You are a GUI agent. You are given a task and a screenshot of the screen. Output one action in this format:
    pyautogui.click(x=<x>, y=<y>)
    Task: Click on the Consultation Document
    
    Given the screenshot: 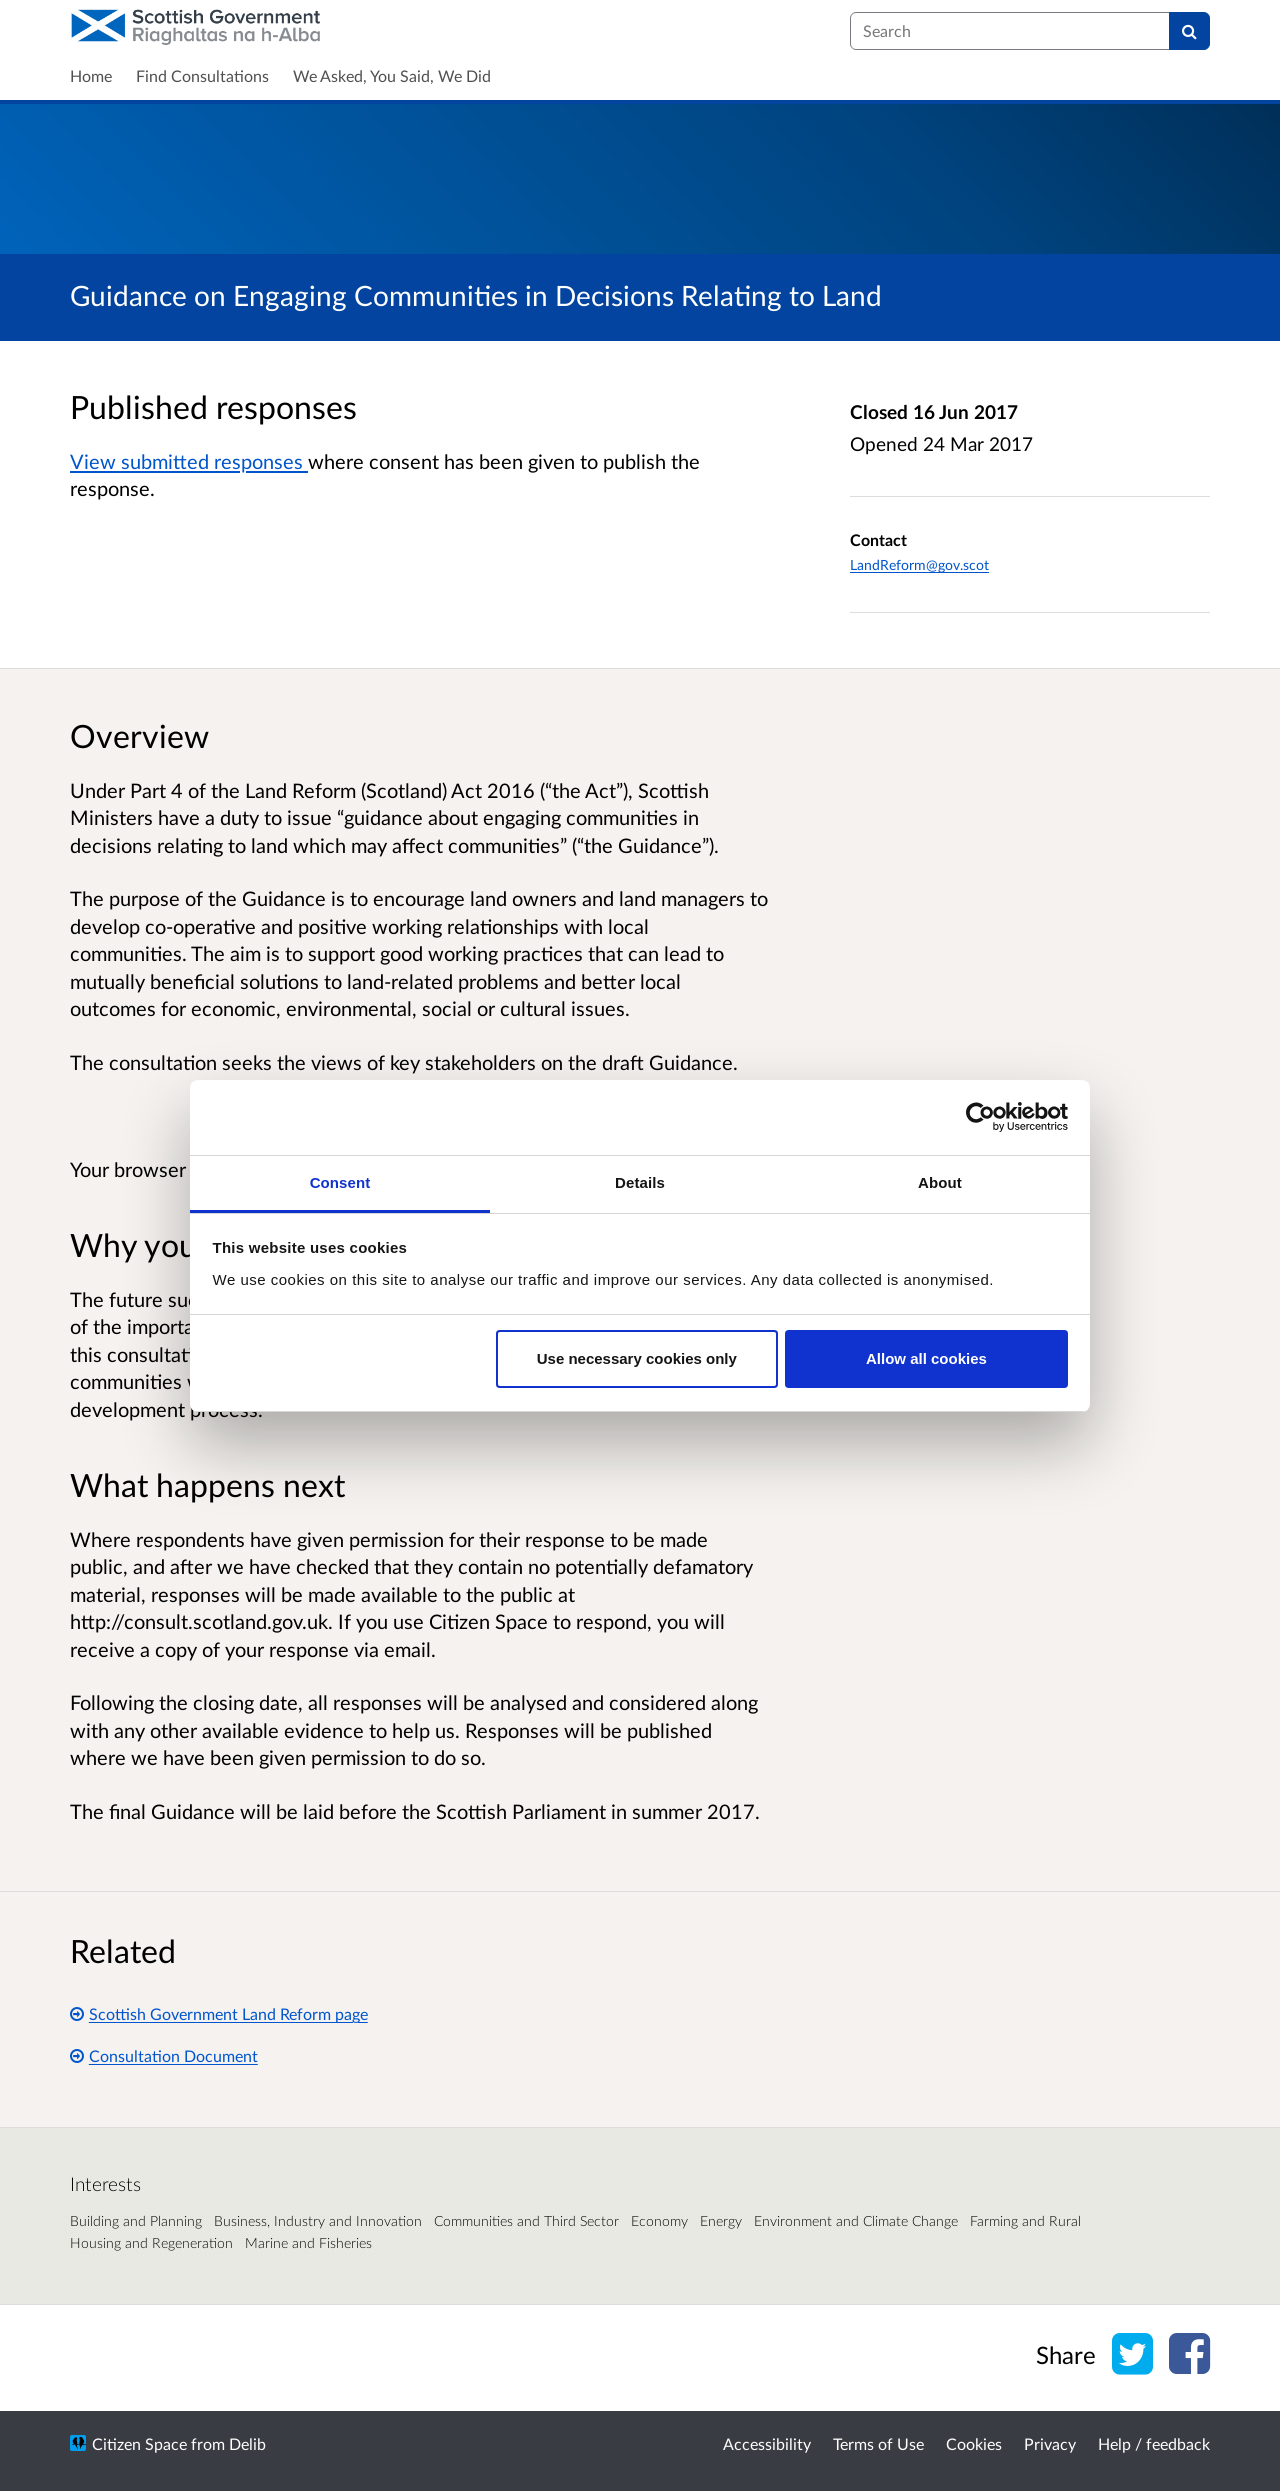 What is the action you would take?
    pyautogui.click(x=164, y=2055)
    